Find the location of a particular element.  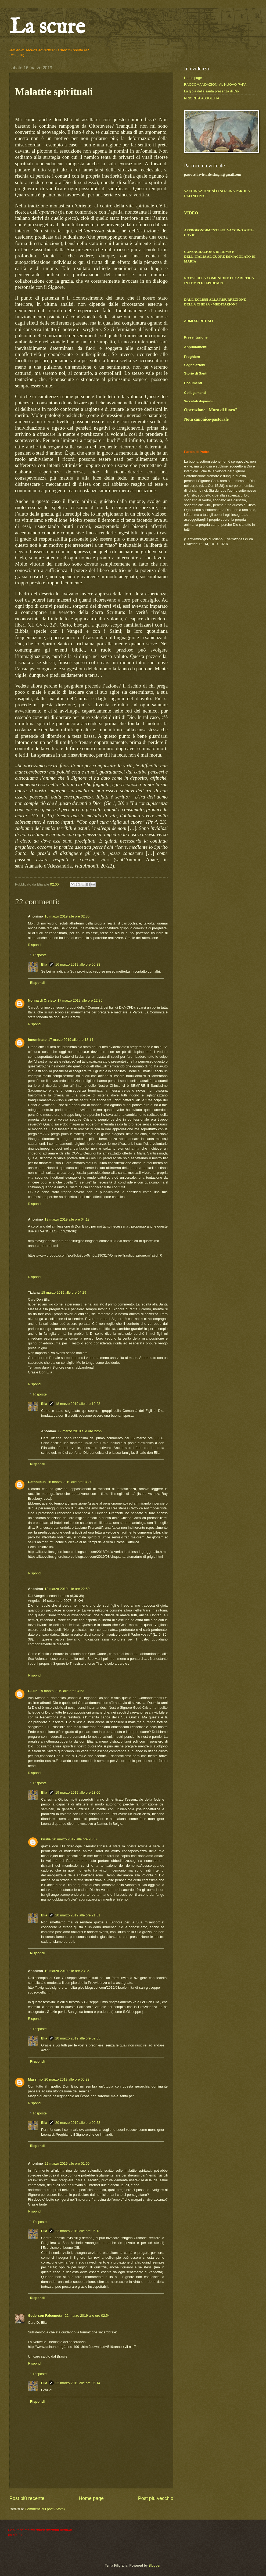

Post più vecchio is located at coordinates (155, 2498).